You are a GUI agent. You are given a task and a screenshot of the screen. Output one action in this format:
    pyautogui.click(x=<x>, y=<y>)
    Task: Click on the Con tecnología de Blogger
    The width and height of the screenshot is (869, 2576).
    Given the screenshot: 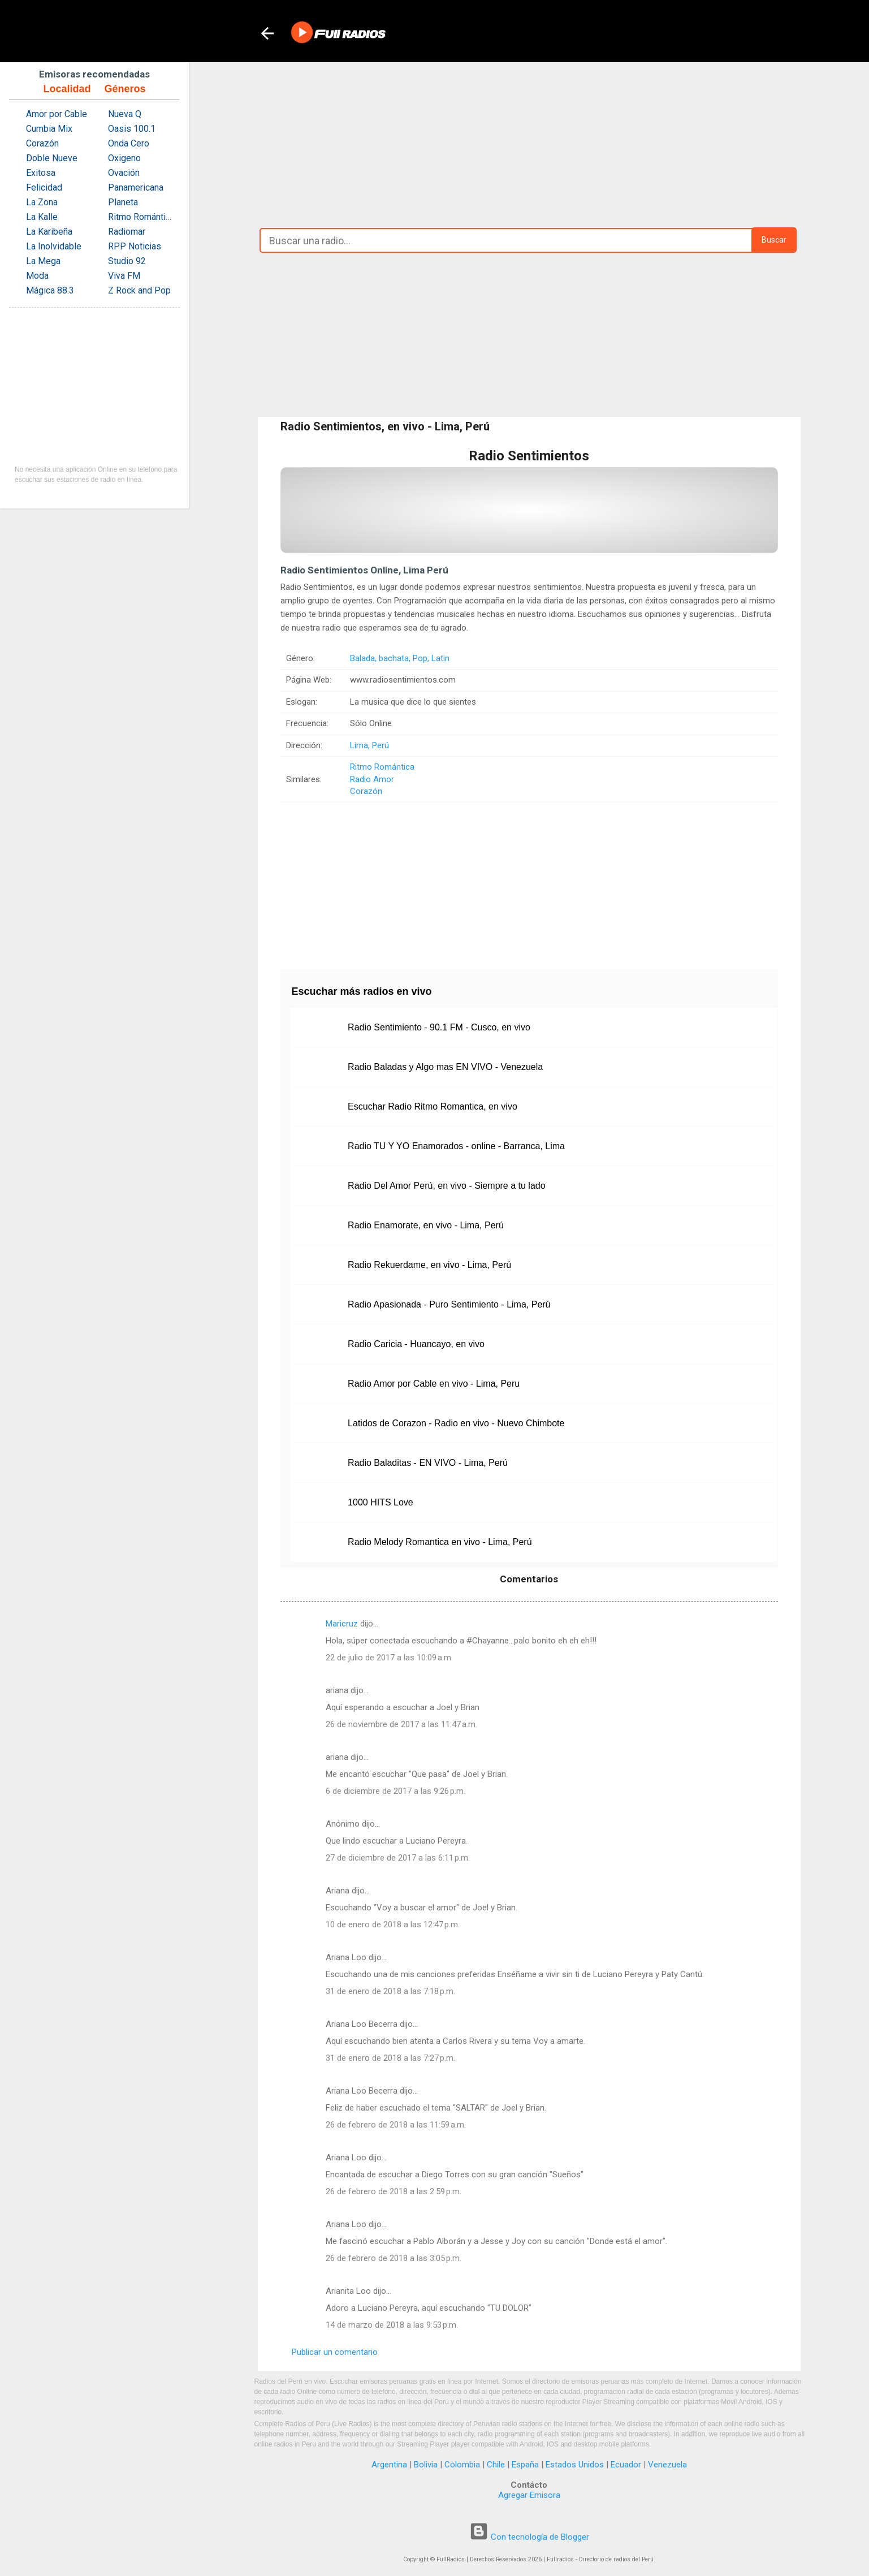 What is the action you would take?
    pyautogui.click(x=529, y=2537)
    